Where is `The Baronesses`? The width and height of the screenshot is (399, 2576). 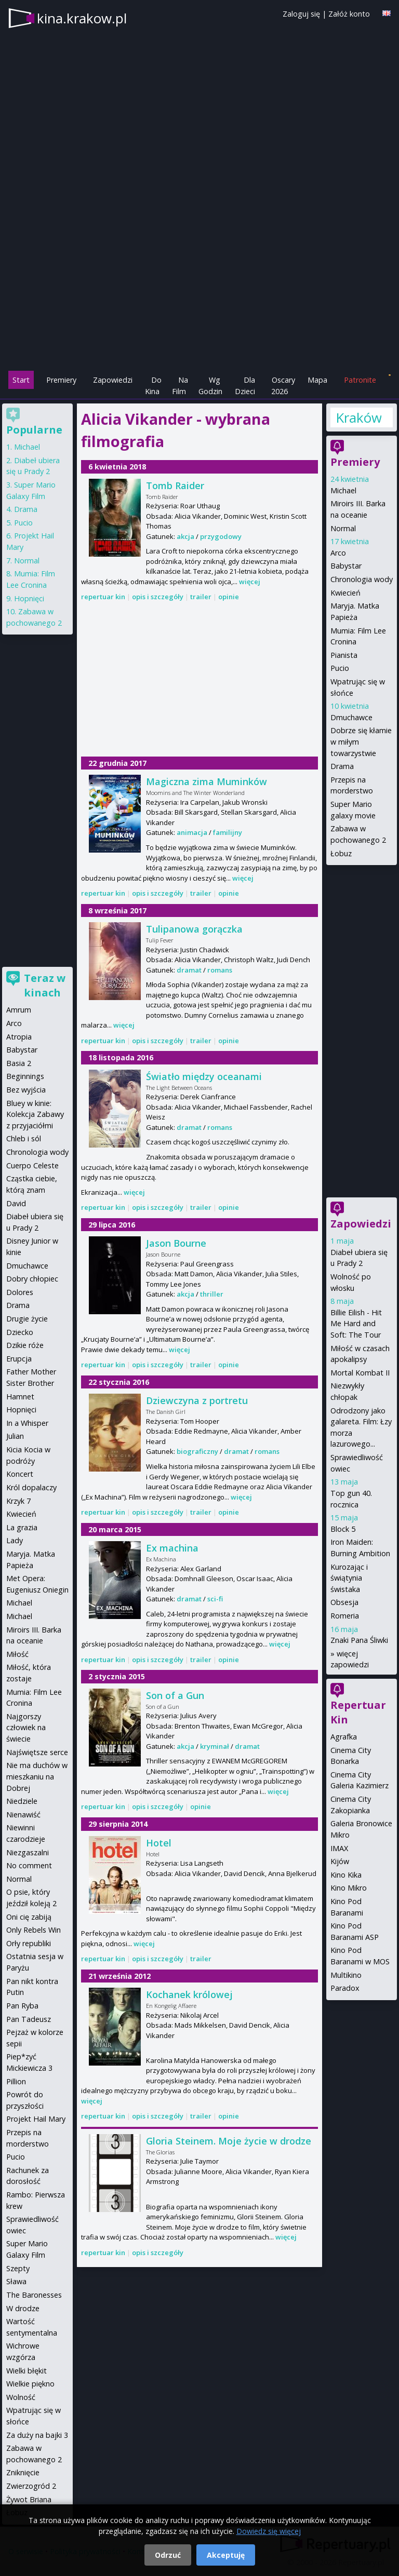 The Baronesses is located at coordinates (34, 2295).